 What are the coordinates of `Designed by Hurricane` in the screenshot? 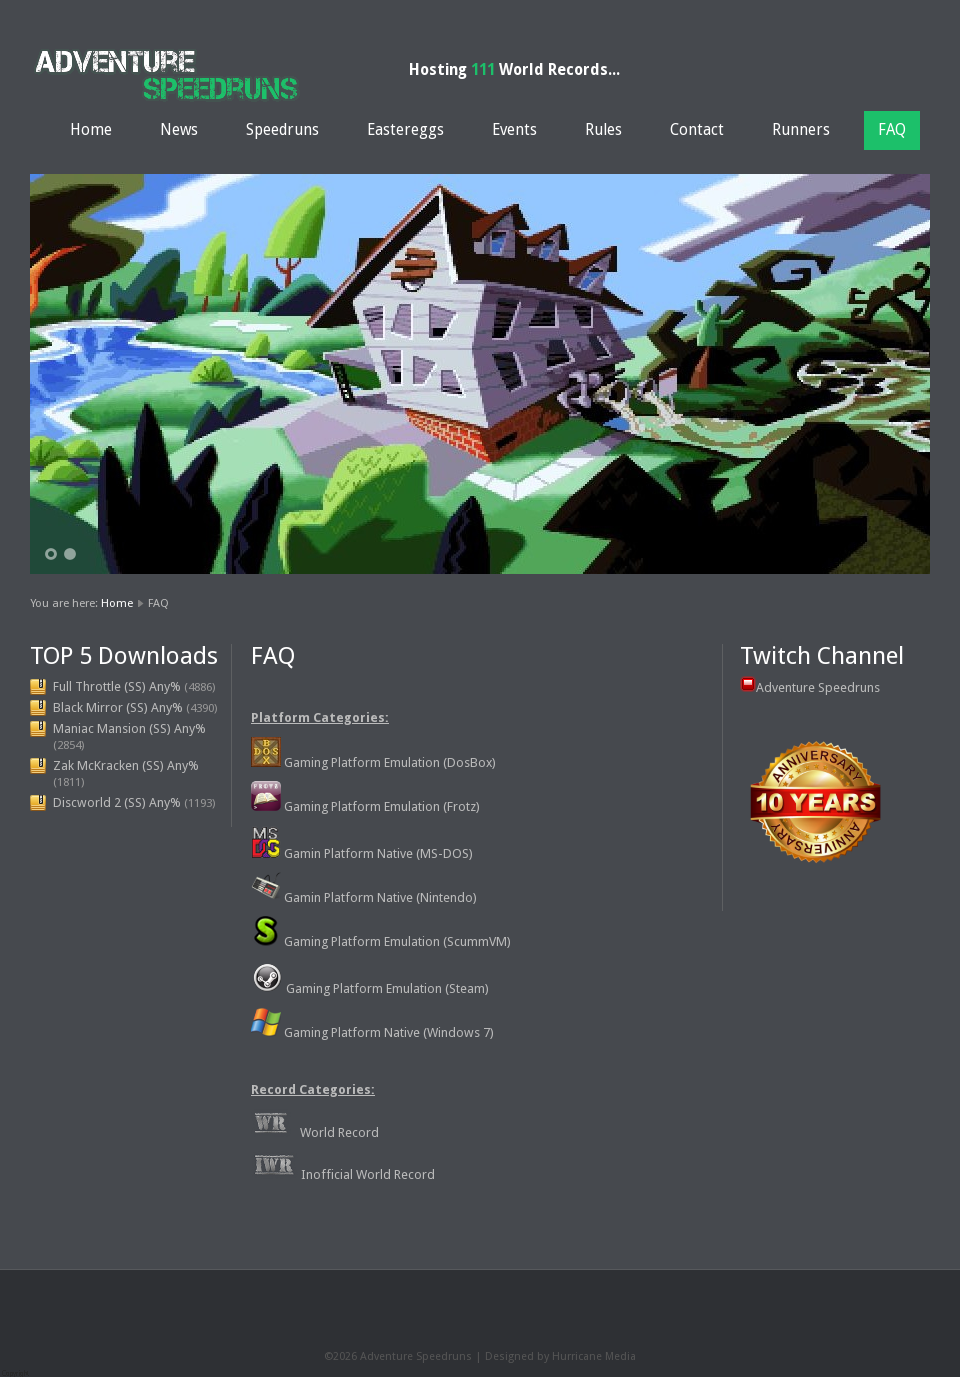 It's located at (545, 1356).